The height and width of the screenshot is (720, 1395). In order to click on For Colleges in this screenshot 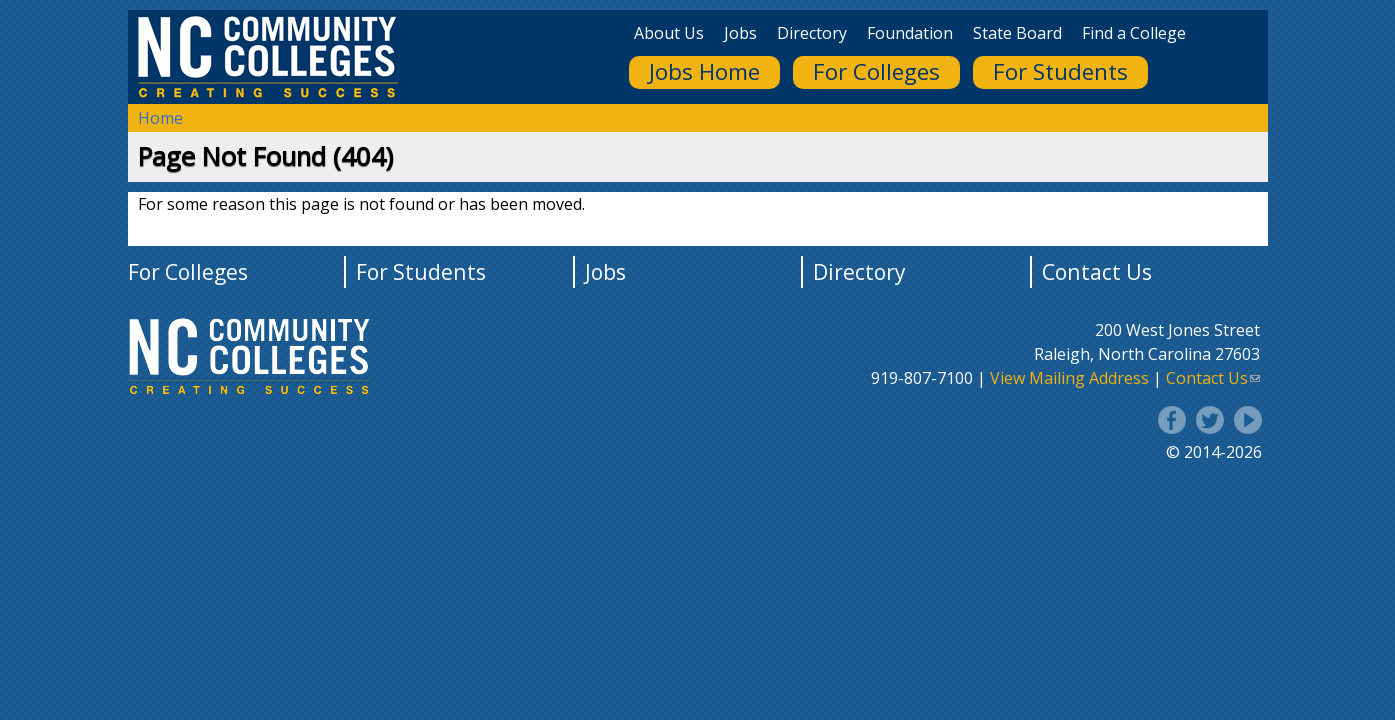, I will do `click(876, 71)`.